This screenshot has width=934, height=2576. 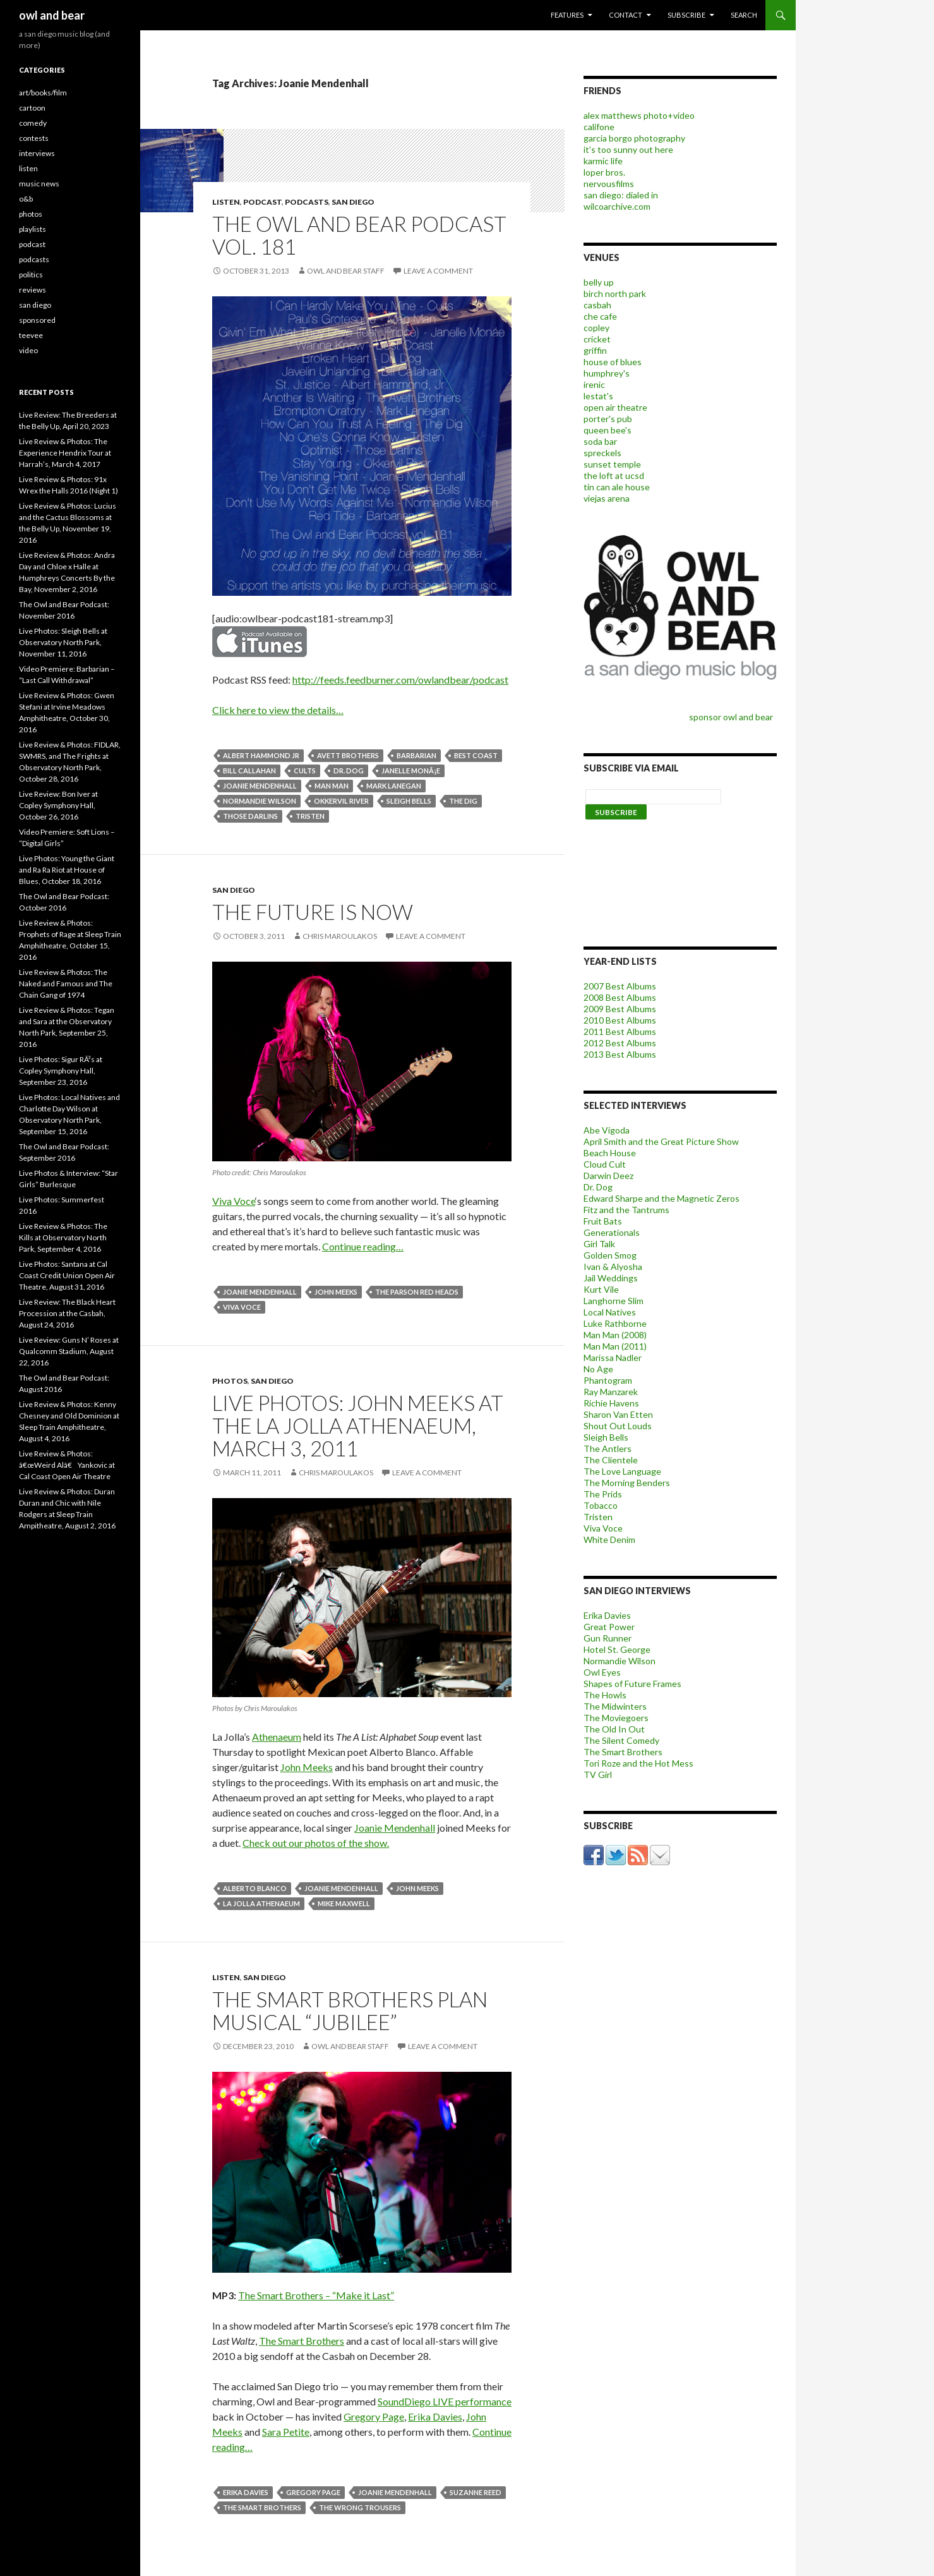 I want to click on subscribe, so click(x=686, y=15).